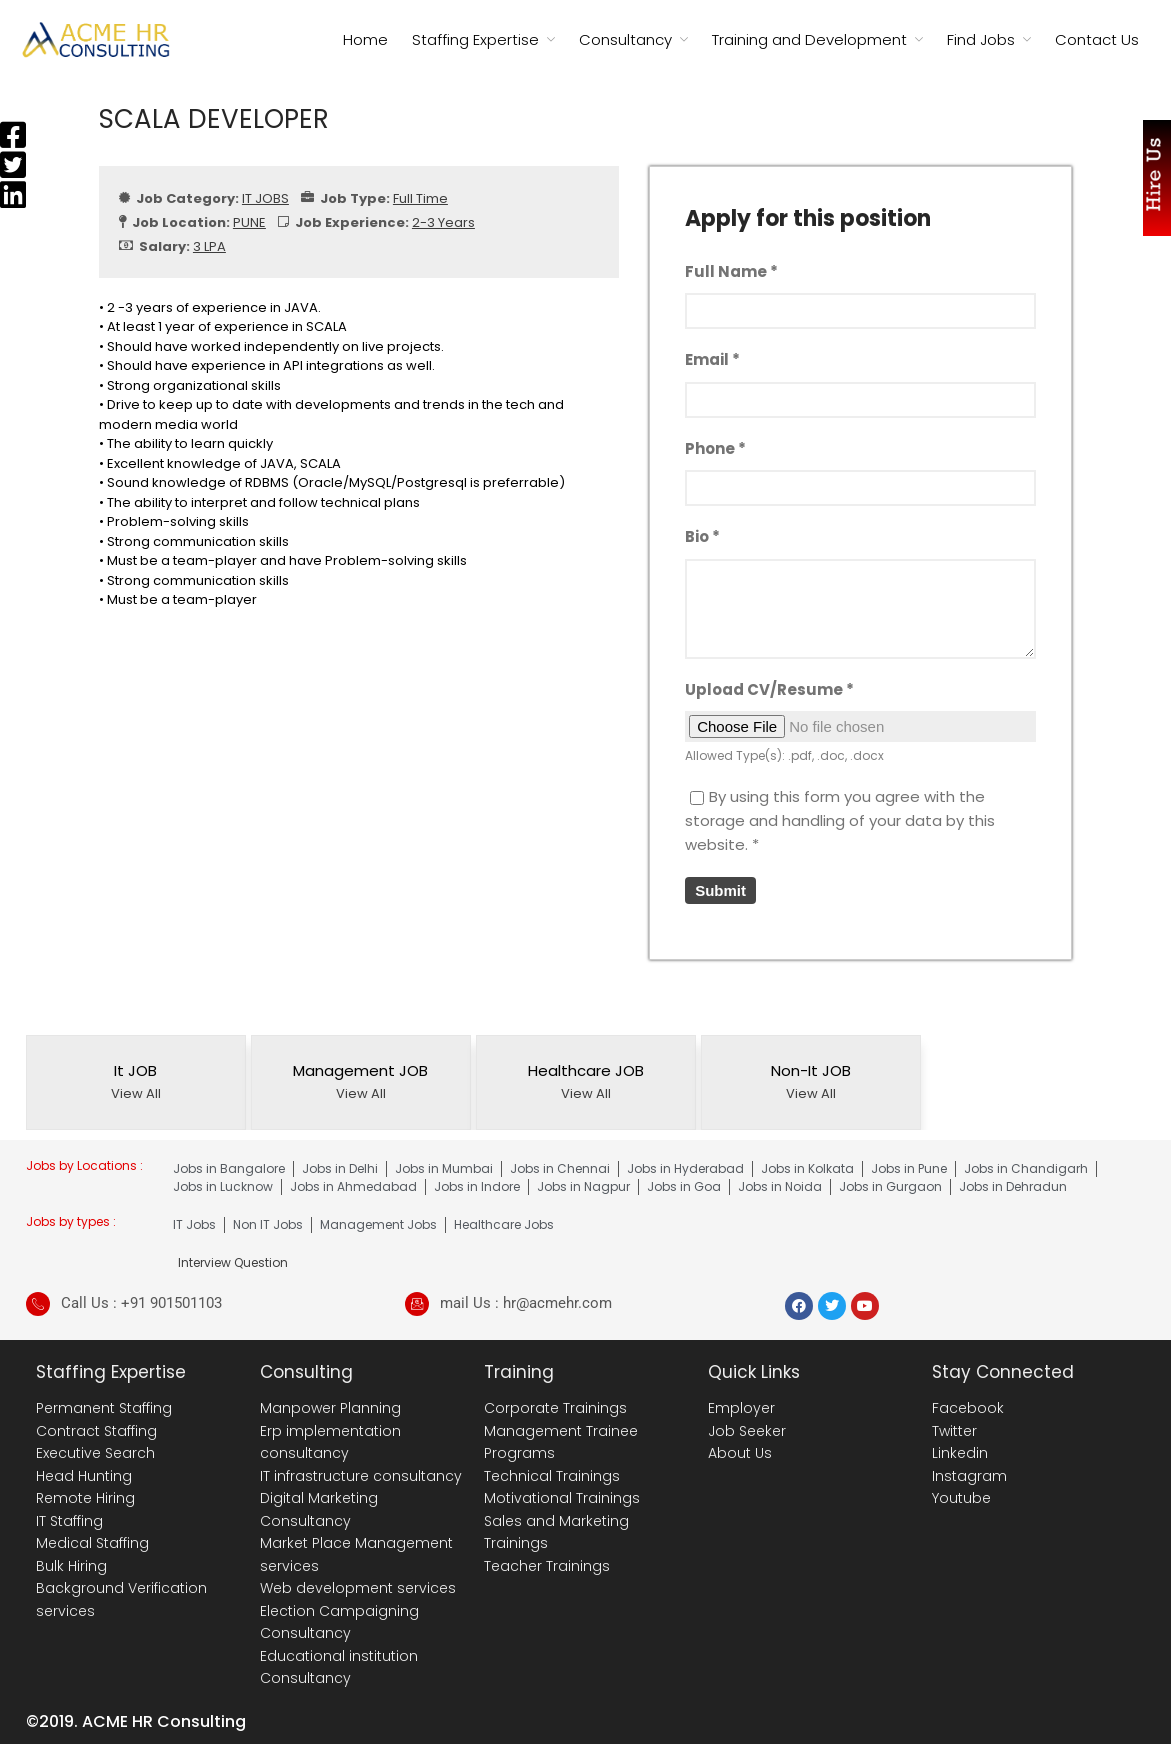 This screenshot has width=1171, height=1764. What do you see at coordinates (769, 689) in the screenshot?
I see `Upload CV/Resume` at bounding box center [769, 689].